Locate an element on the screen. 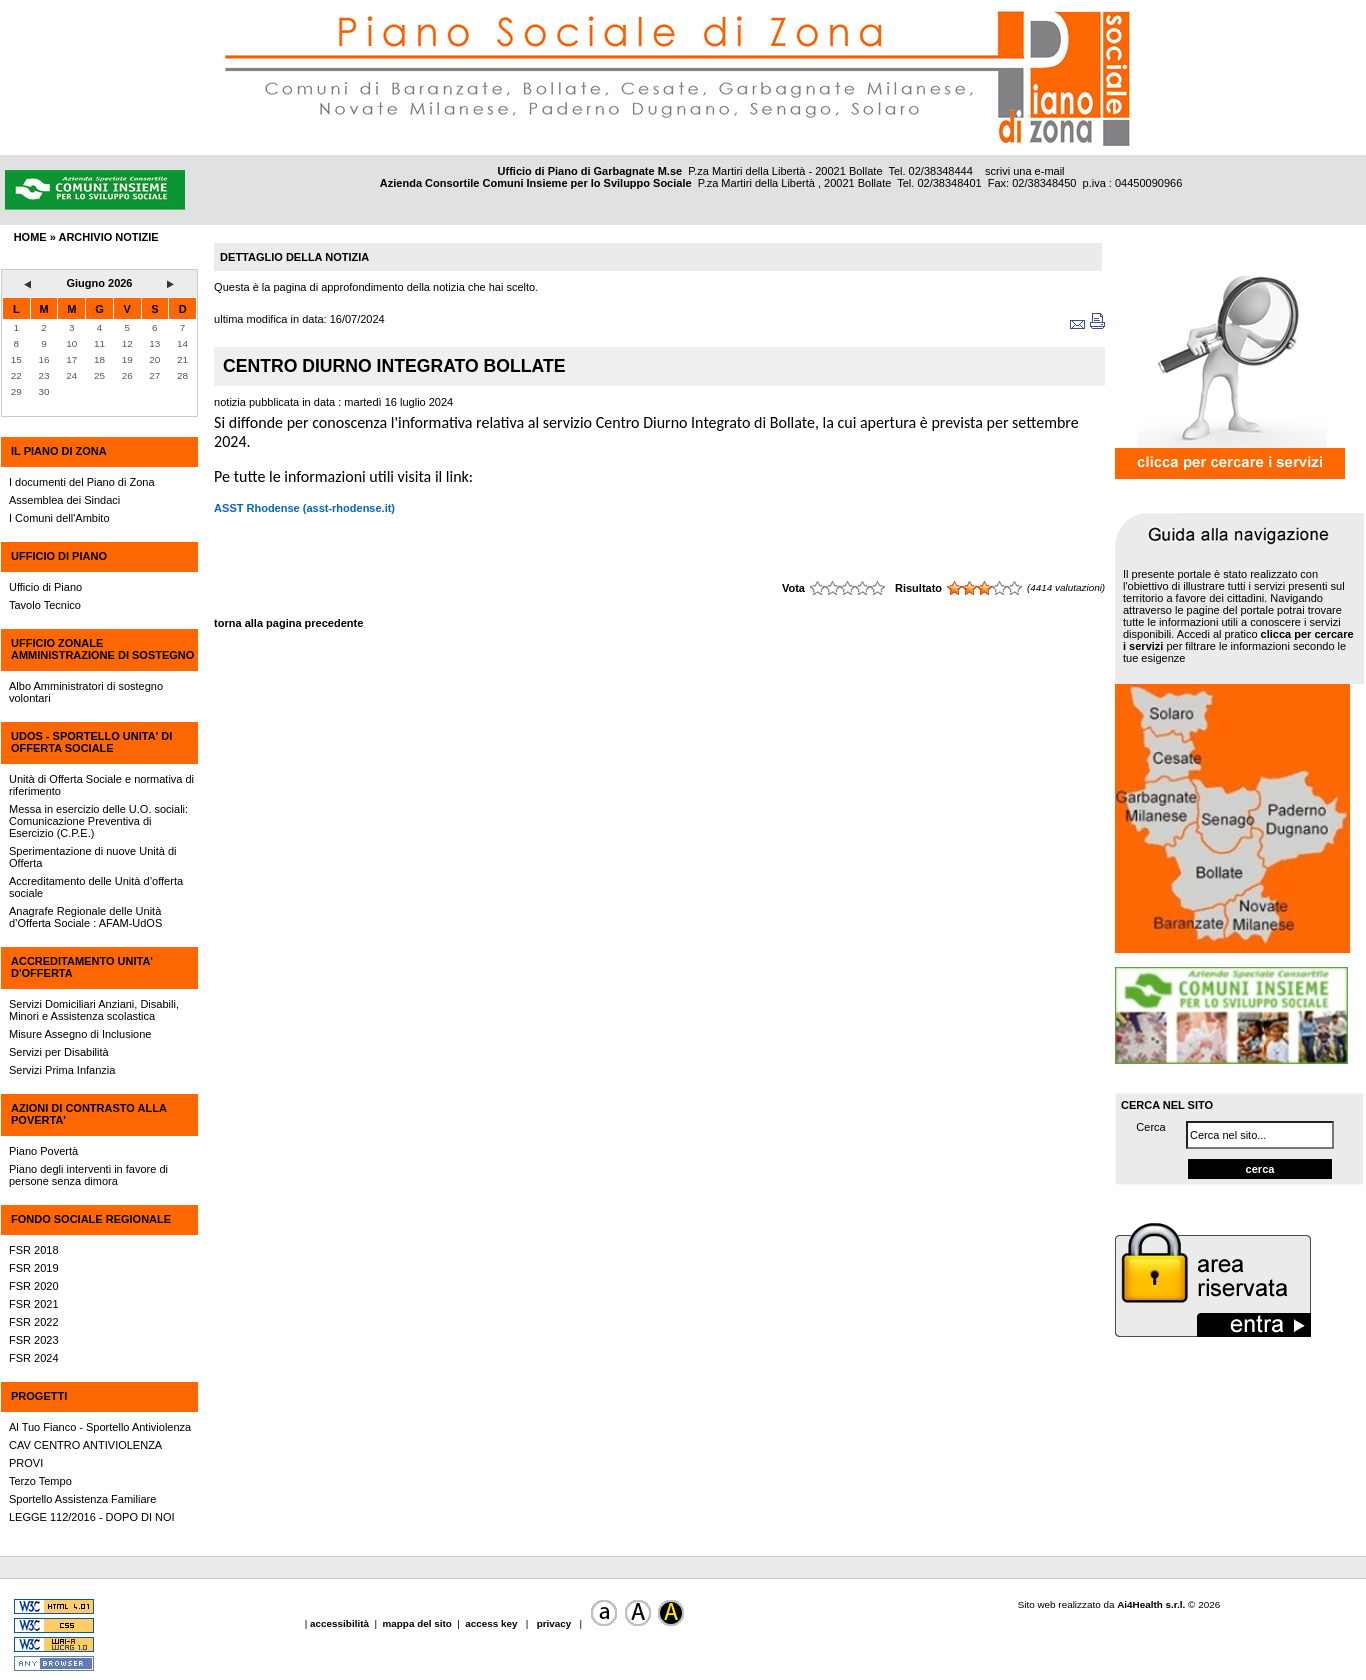 This screenshot has width=1366, height=1680. Accreditamento delle Unità d’offerta sociale is located at coordinates (96, 887).